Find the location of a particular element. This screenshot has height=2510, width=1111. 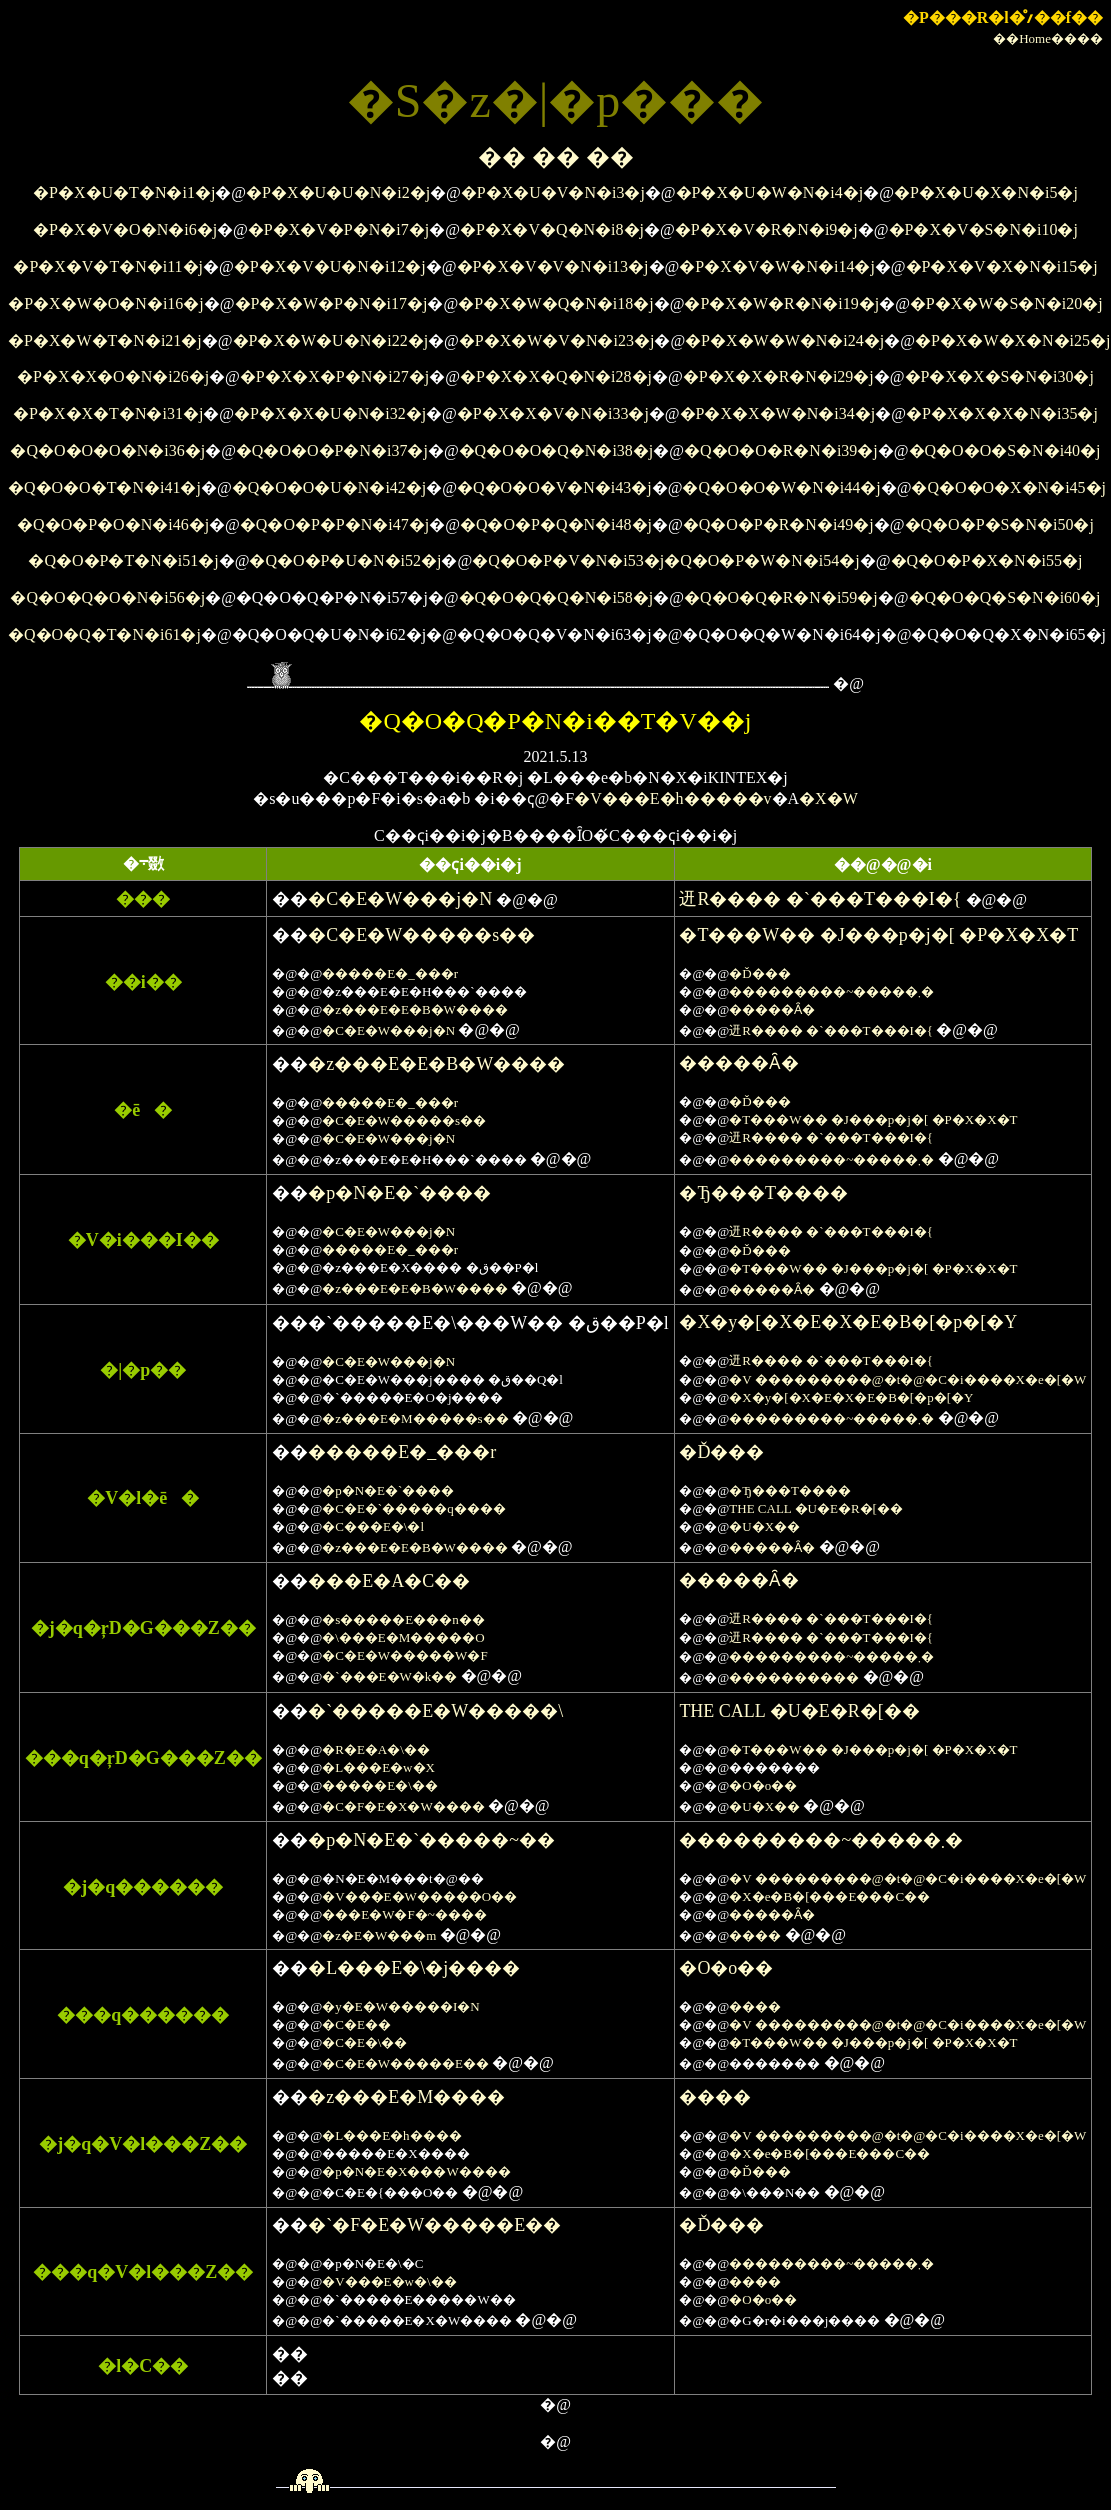

�z���E�M�����s�� is located at coordinates (415, 1418).